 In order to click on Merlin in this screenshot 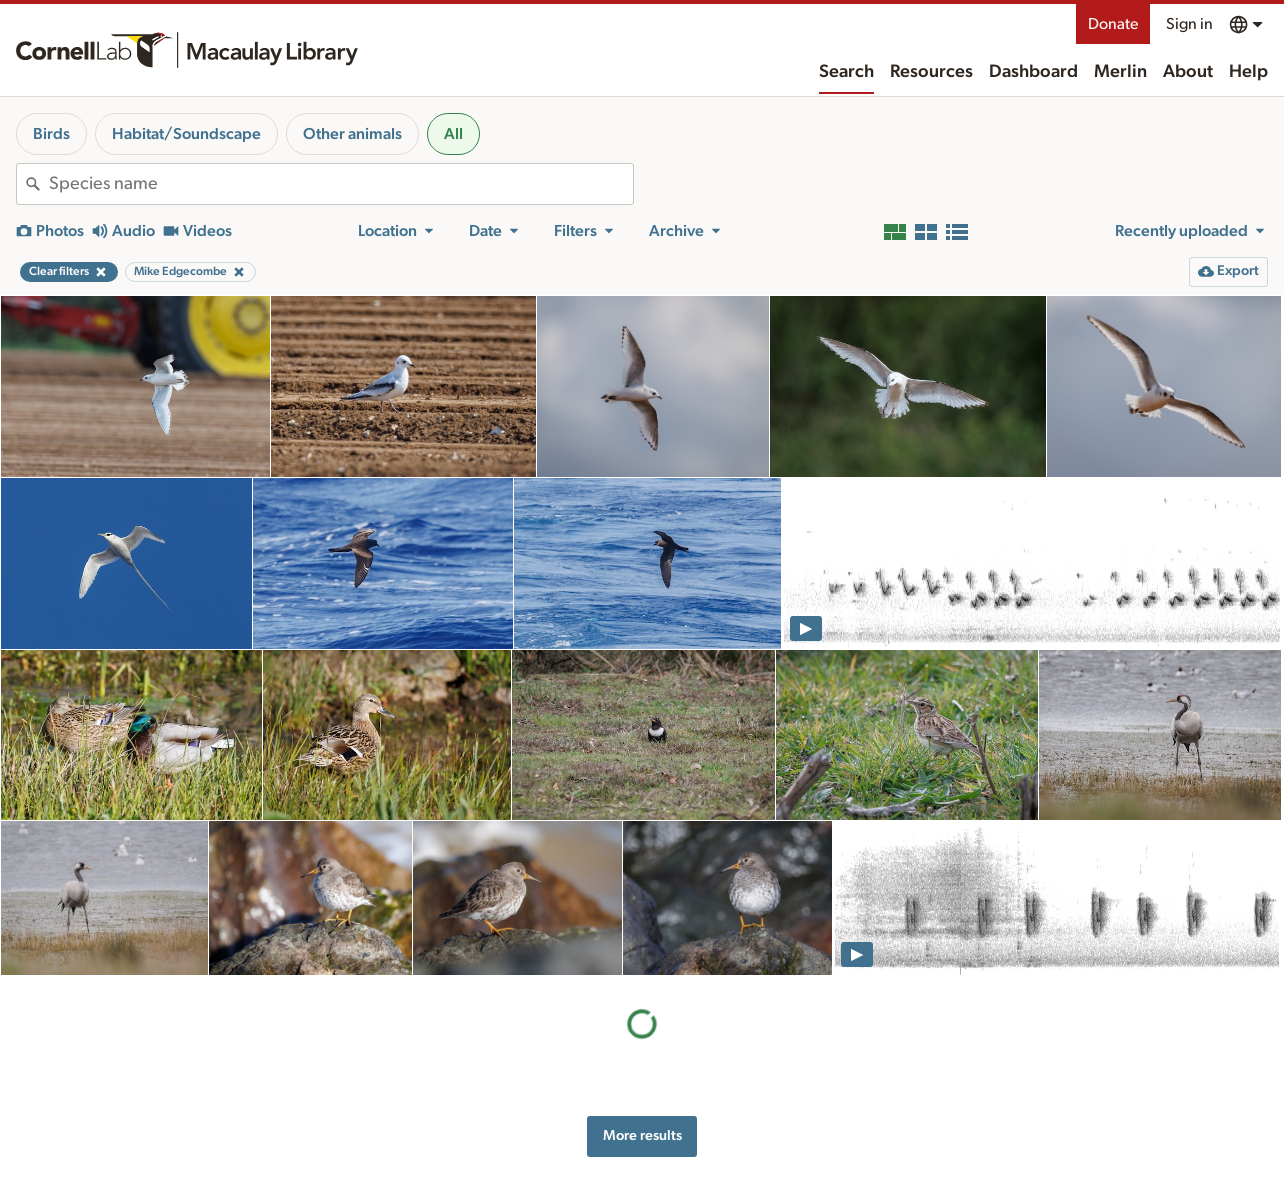, I will do `click(1120, 72)`.